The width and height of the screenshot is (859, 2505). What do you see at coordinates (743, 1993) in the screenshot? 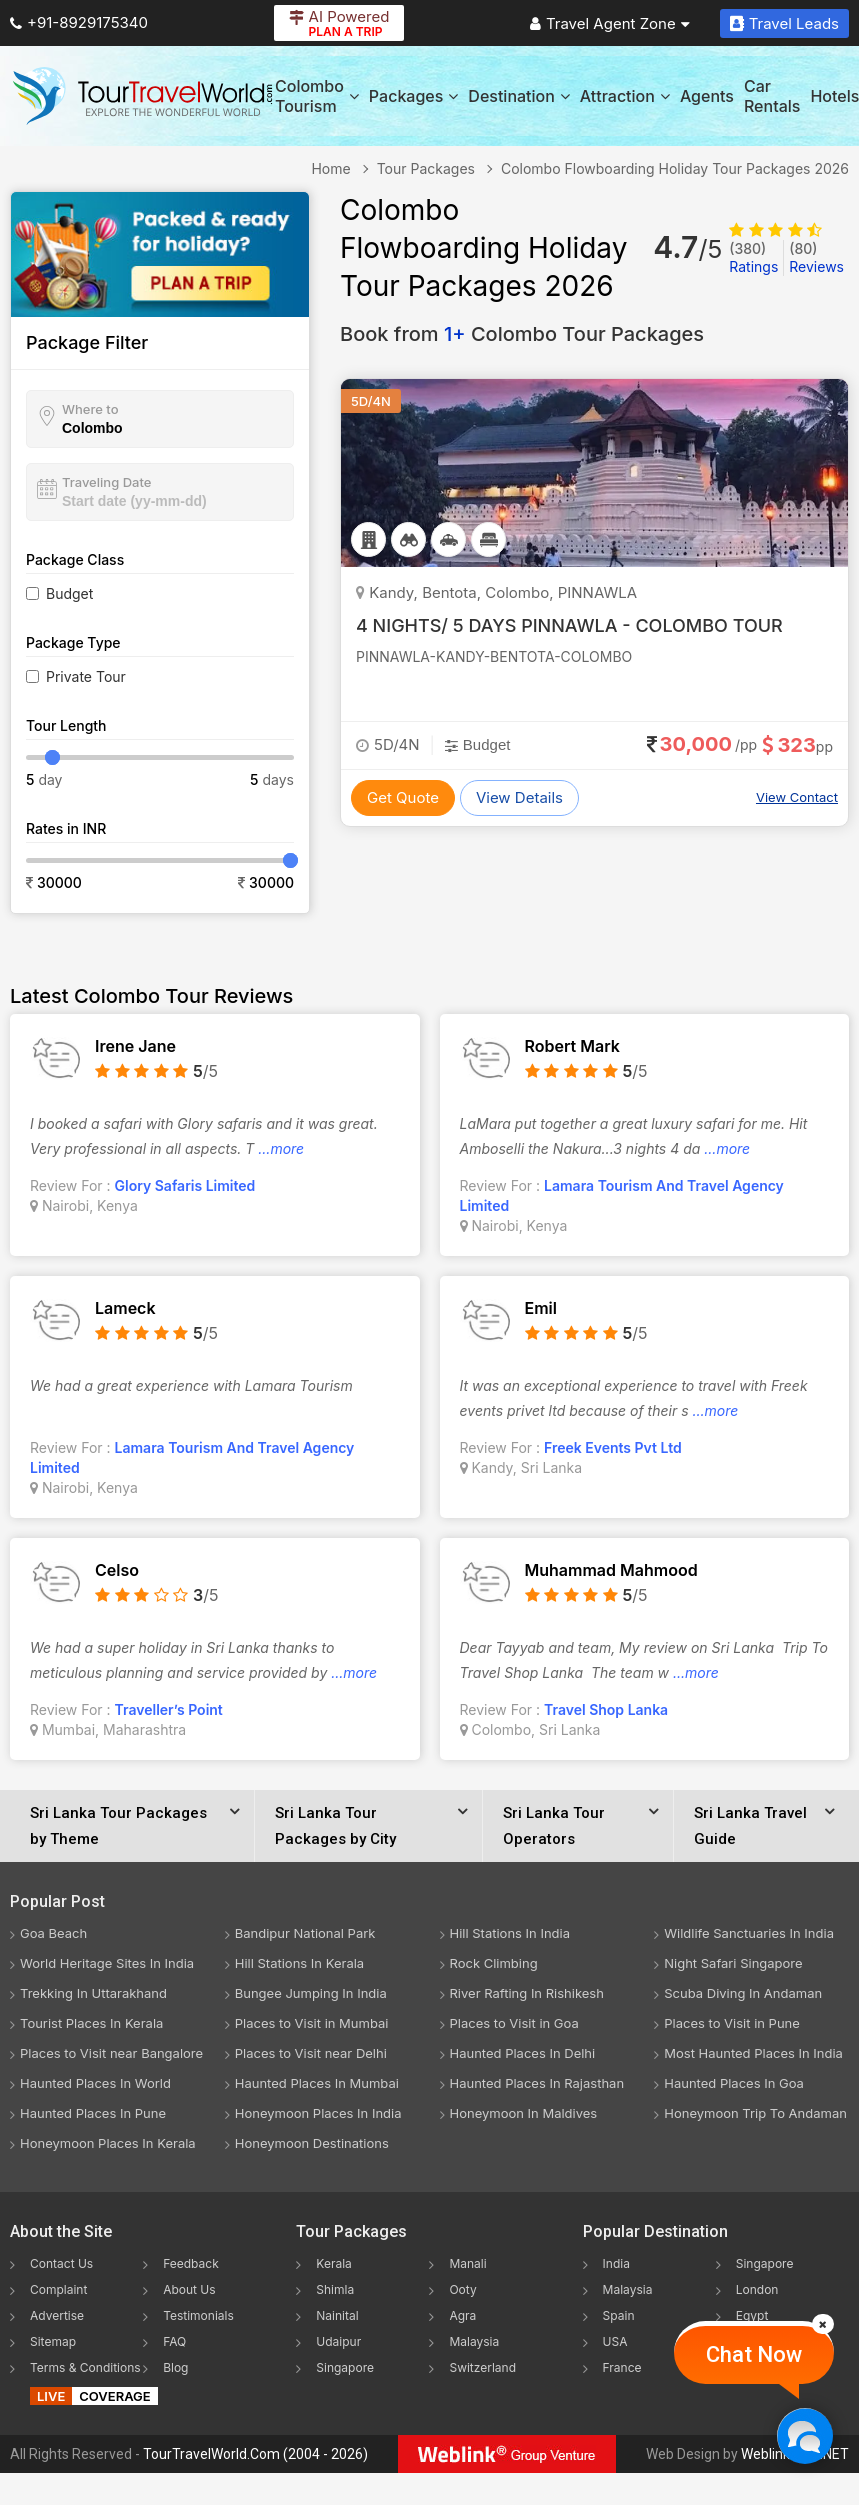
I see `Scuba Diving In Andaman` at bounding box center [743, 1993].